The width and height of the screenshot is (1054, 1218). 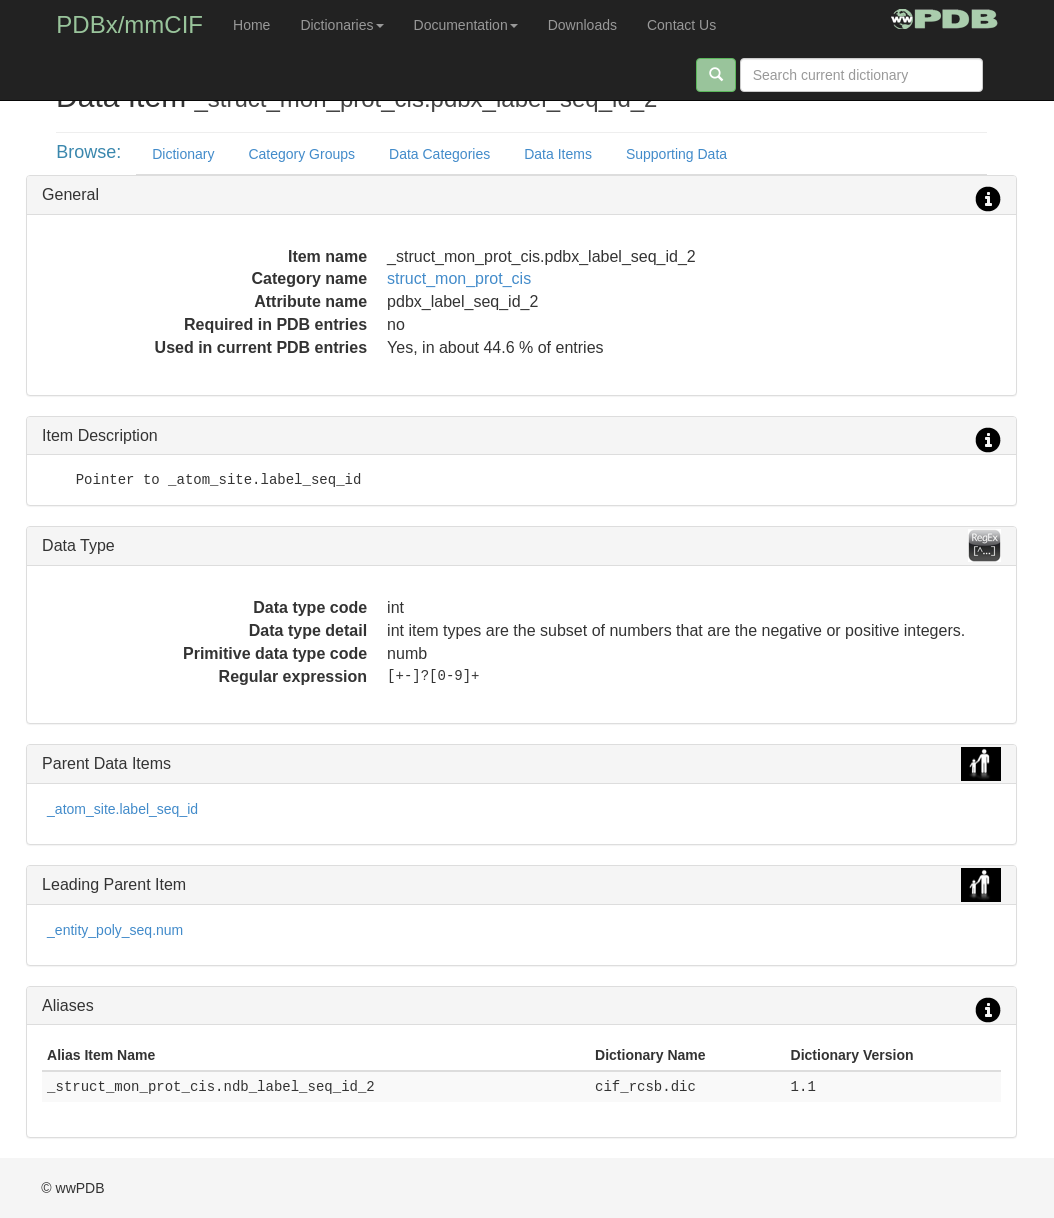 I want to click on Documentation, so click(x=466, y=25).